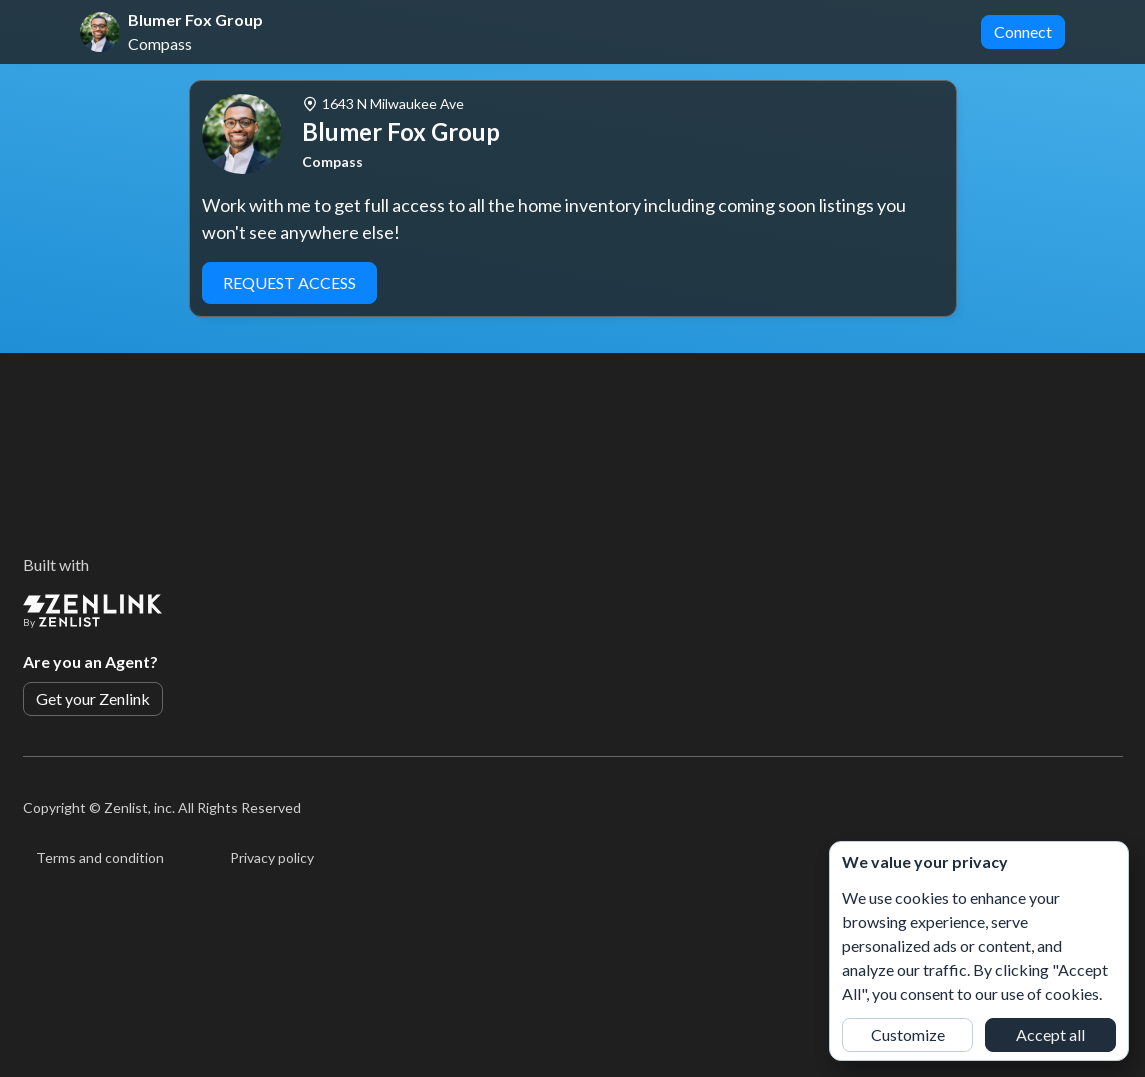  I want to click on Accept all [button], so click(1050, 1034).